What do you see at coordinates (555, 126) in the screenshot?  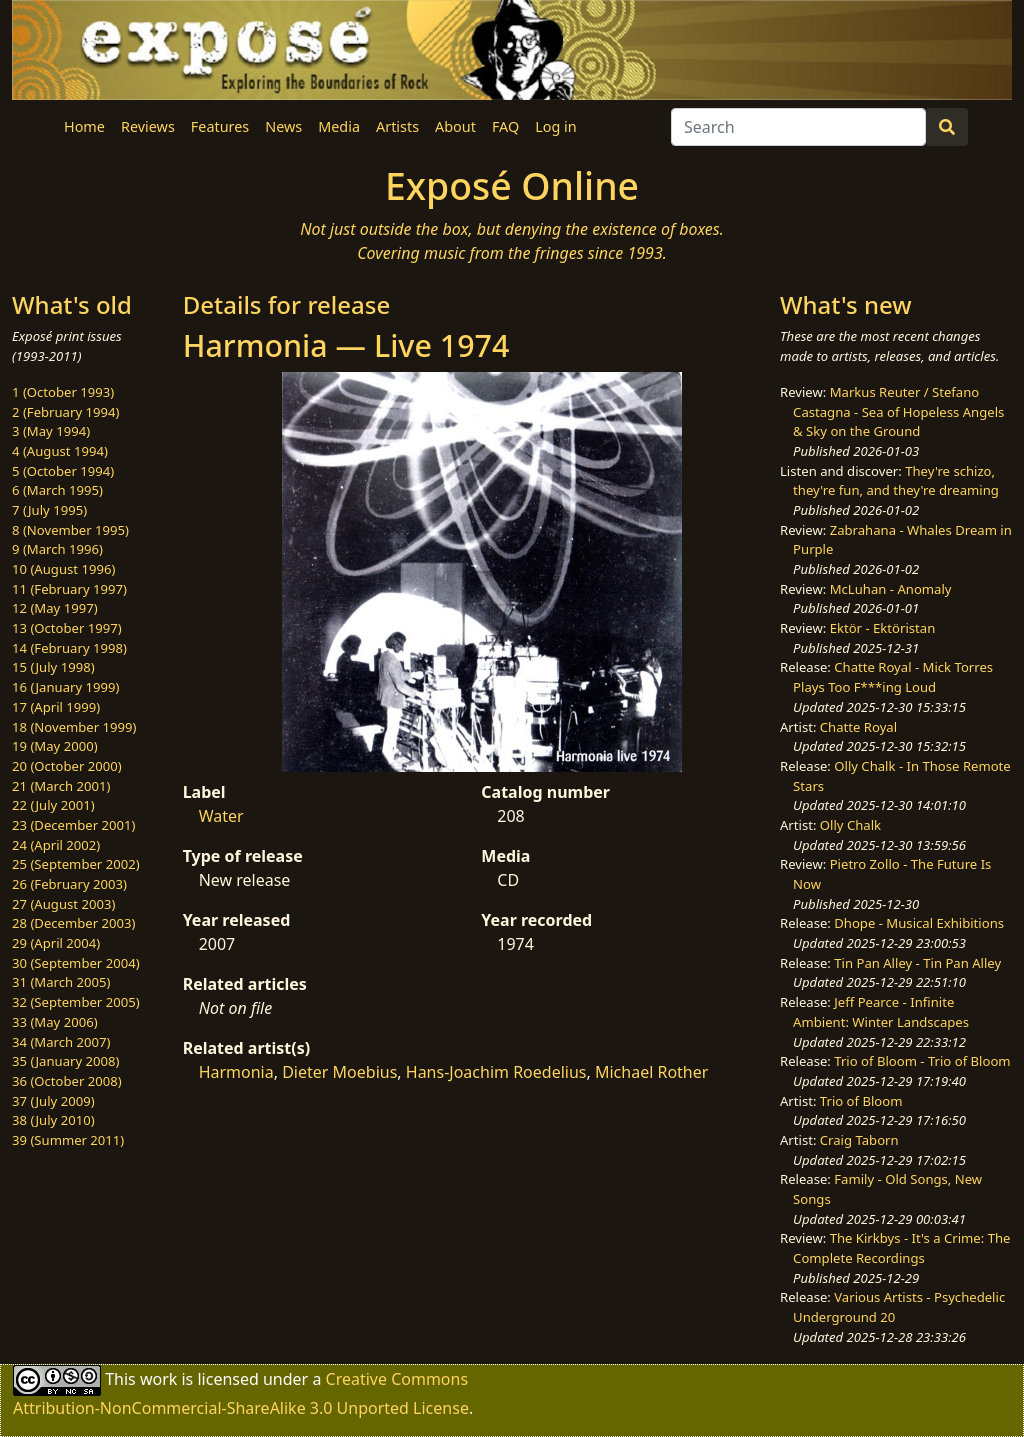 I see `Log in` at bounding box center [555, 126].